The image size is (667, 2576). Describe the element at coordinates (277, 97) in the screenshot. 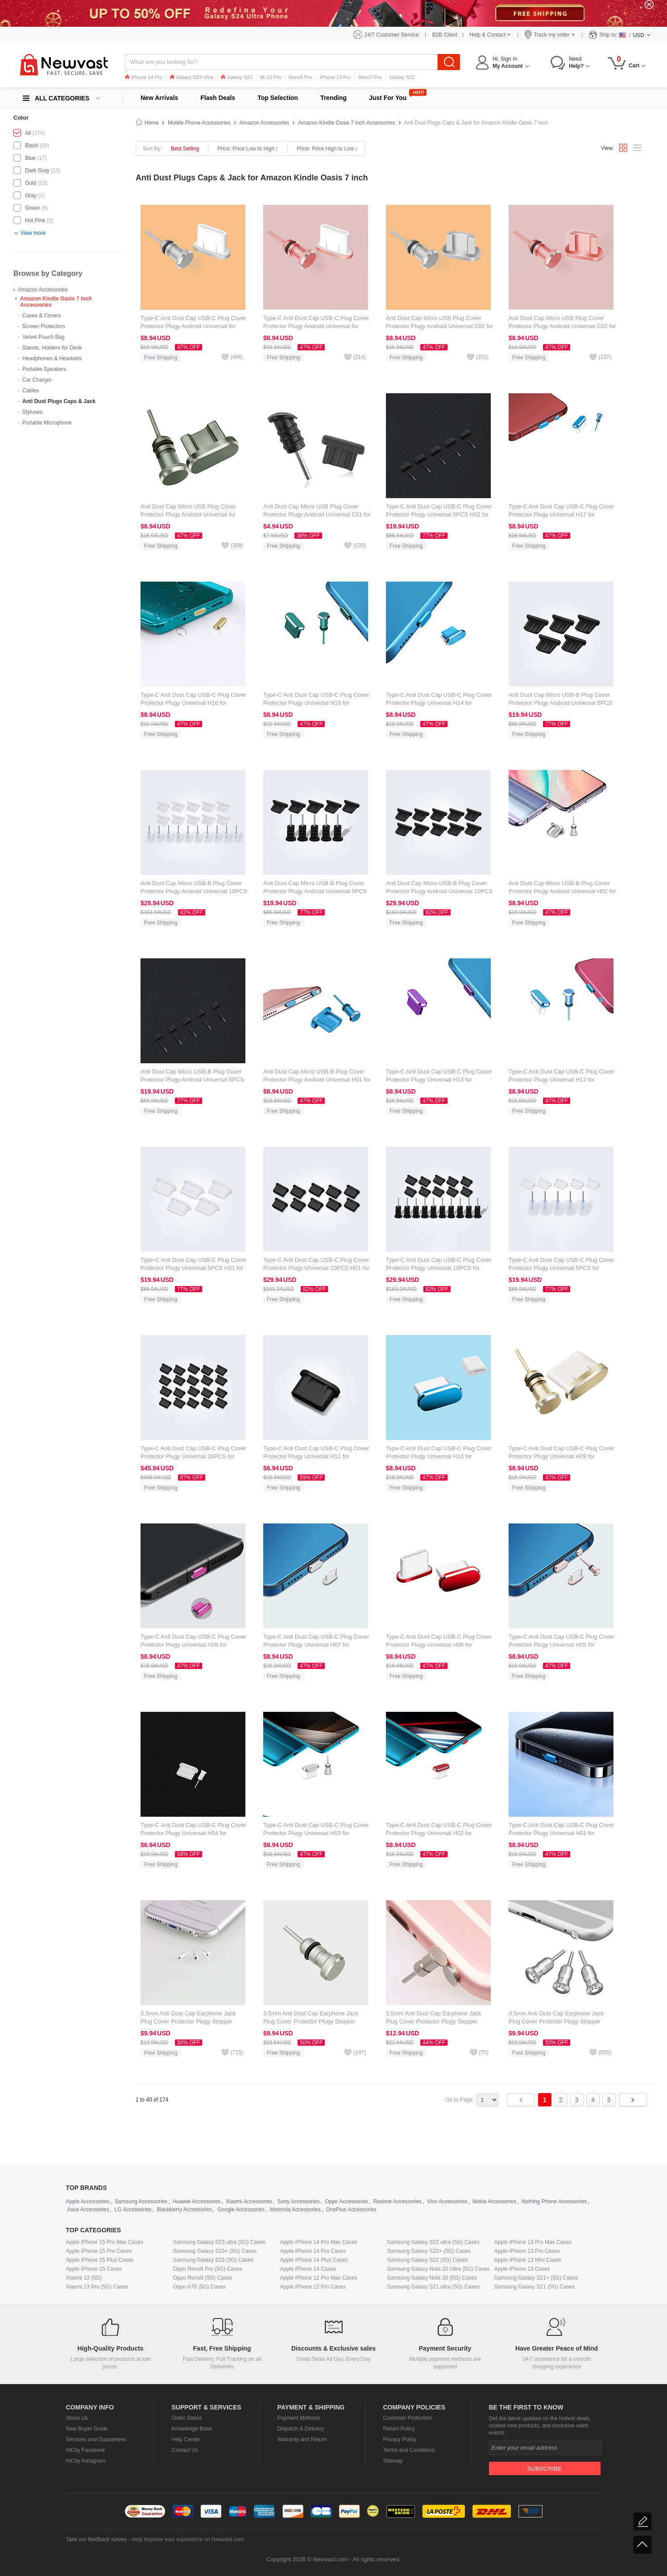

I see `Top Selection` at that location.